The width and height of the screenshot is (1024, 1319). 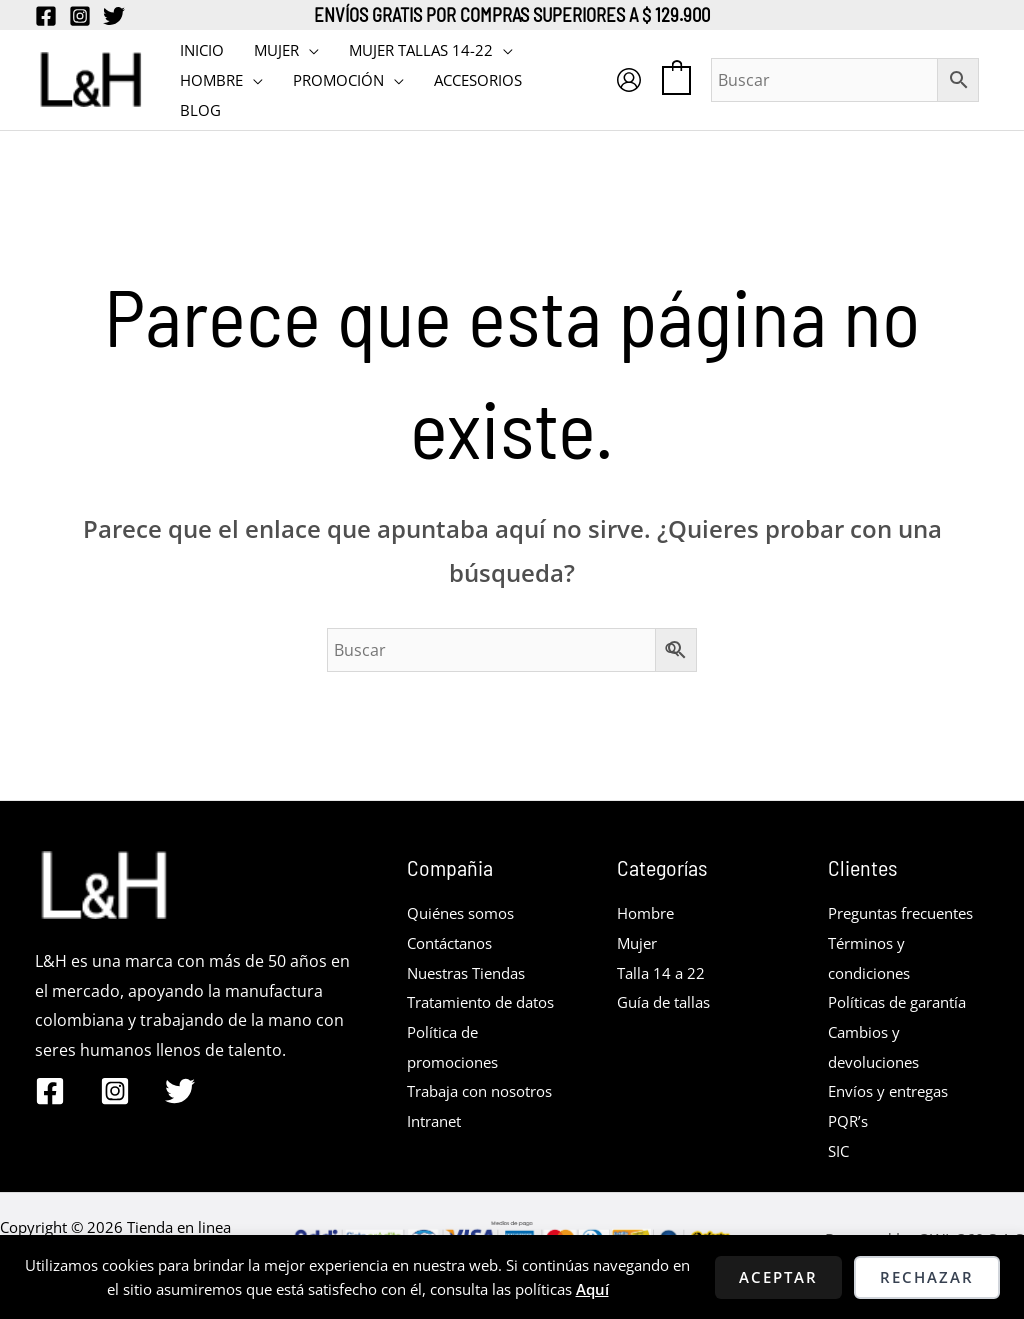 I want to click on BLOG, so click(x=200, y=110).